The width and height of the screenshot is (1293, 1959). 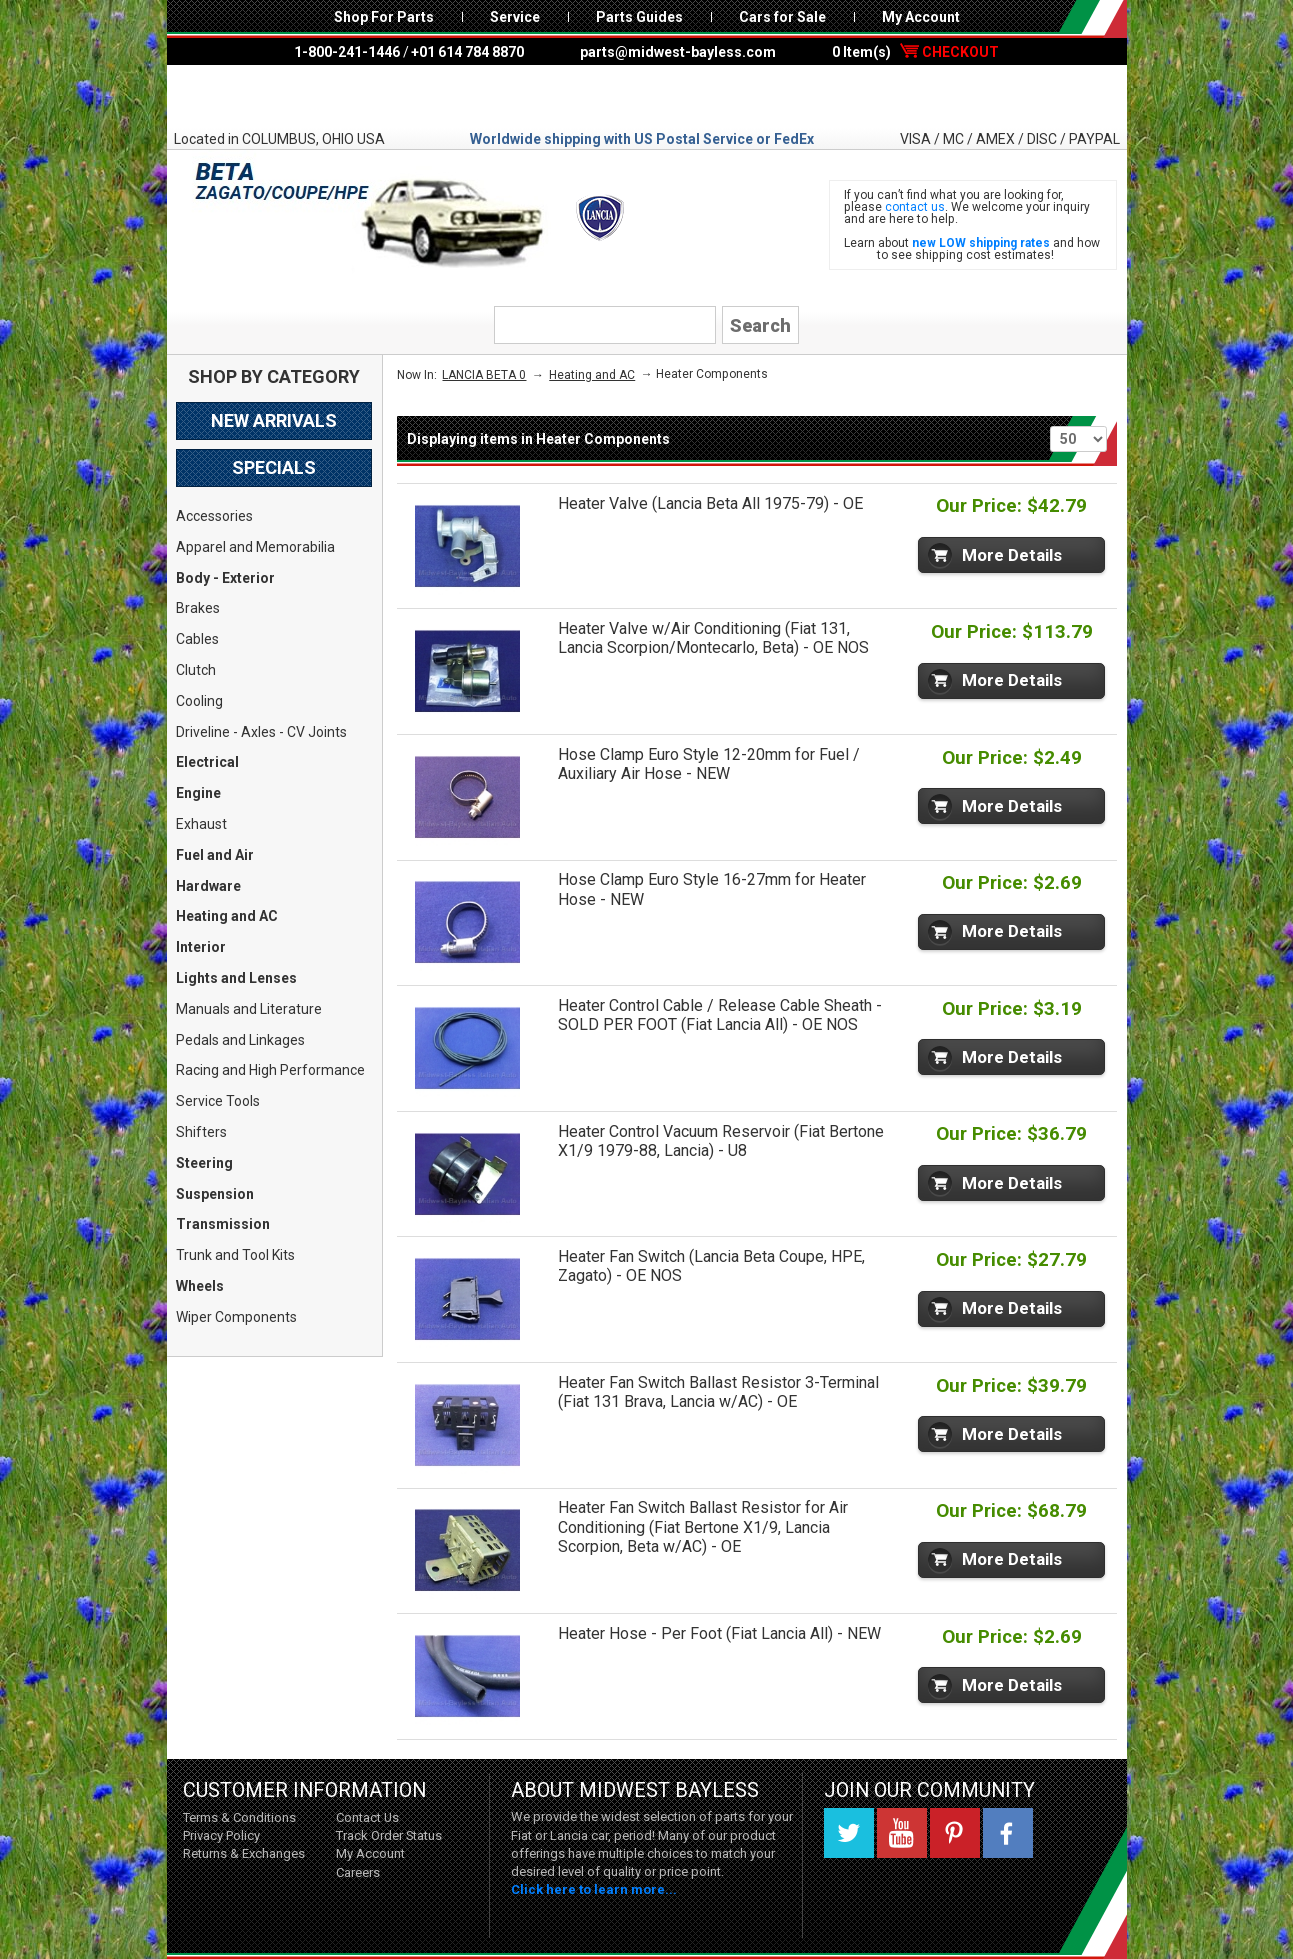 I want to click on Body - Exterior, so click(x=225, y=578).